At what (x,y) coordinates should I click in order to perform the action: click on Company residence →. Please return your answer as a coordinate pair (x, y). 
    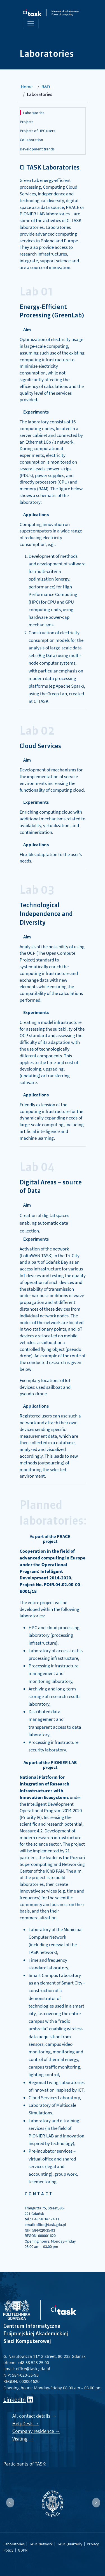
    Looking at the image, I should click on (36, 2431).